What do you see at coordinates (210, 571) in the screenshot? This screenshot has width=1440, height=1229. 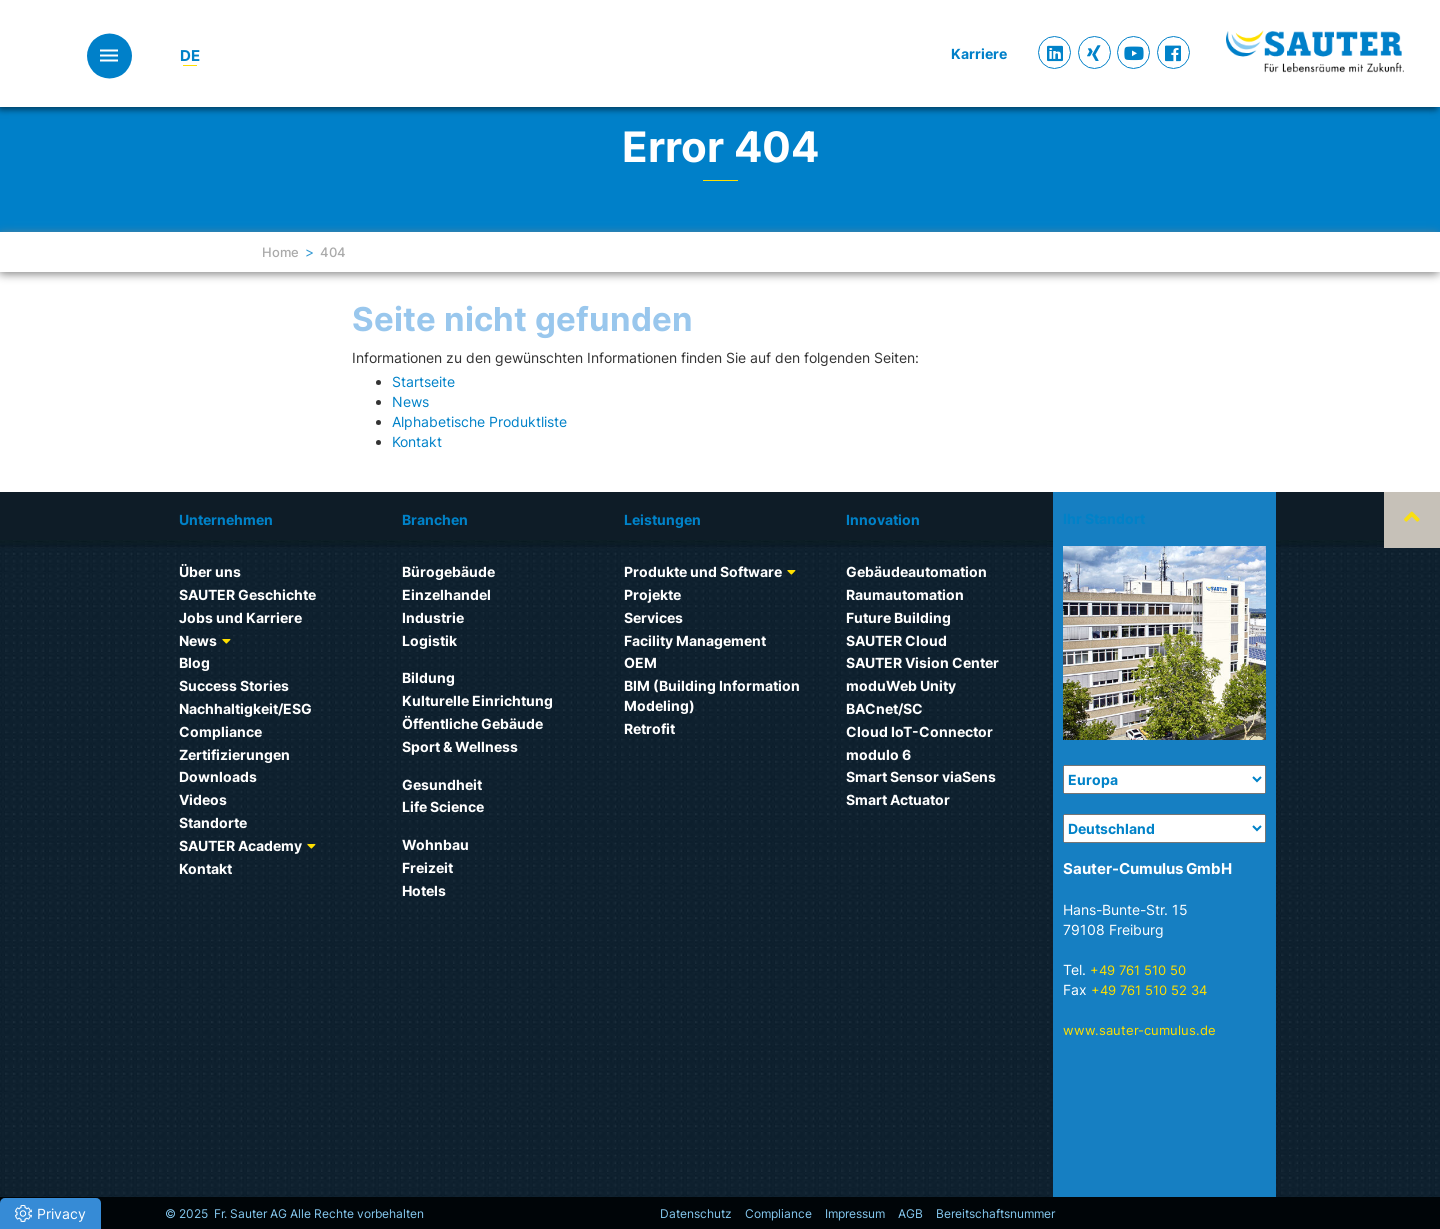 I see `Über uns` at bounding box center [210, 571].